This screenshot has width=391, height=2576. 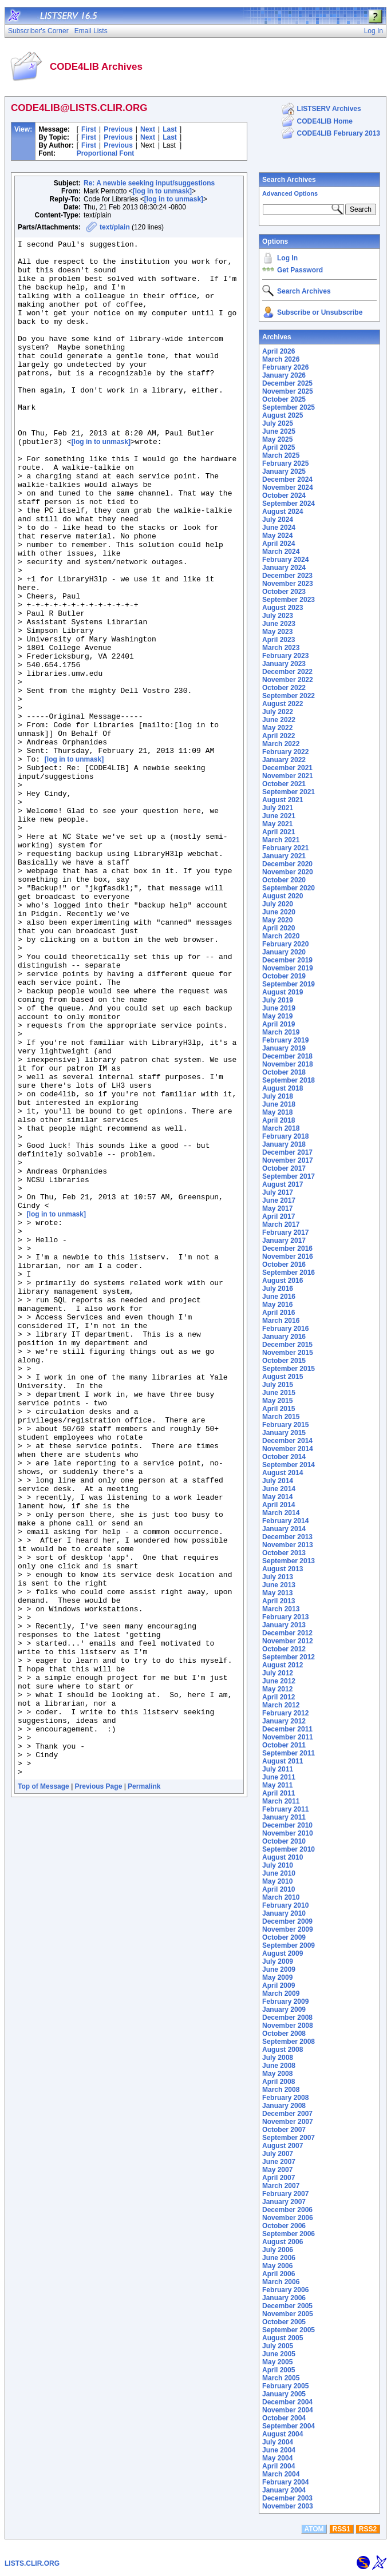 I want to click on November 2020, so click(x=287, y=872).